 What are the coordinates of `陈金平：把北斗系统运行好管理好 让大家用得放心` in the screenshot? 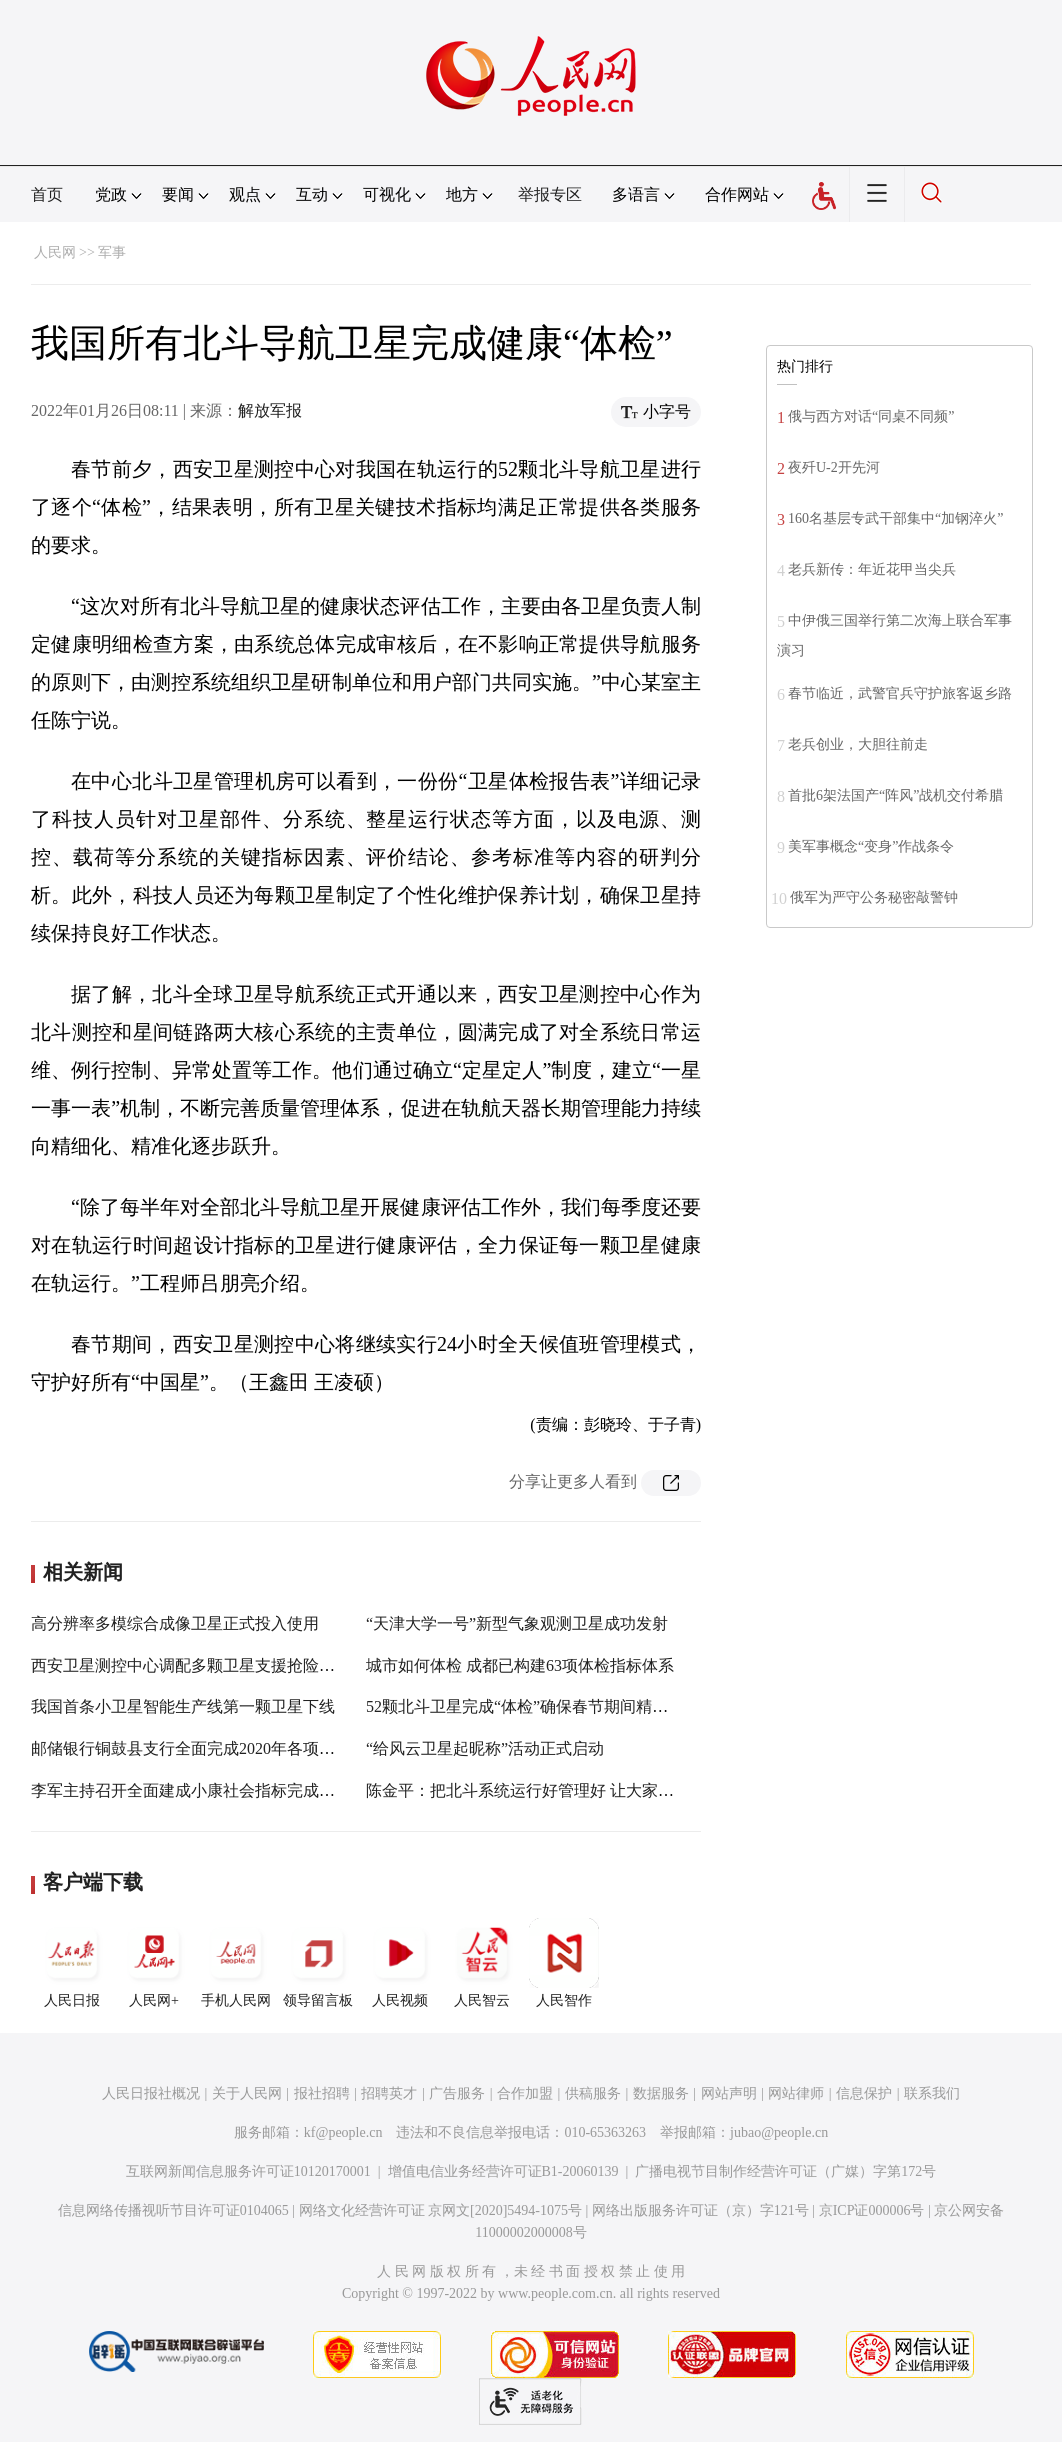 It's located at (544, 1790).